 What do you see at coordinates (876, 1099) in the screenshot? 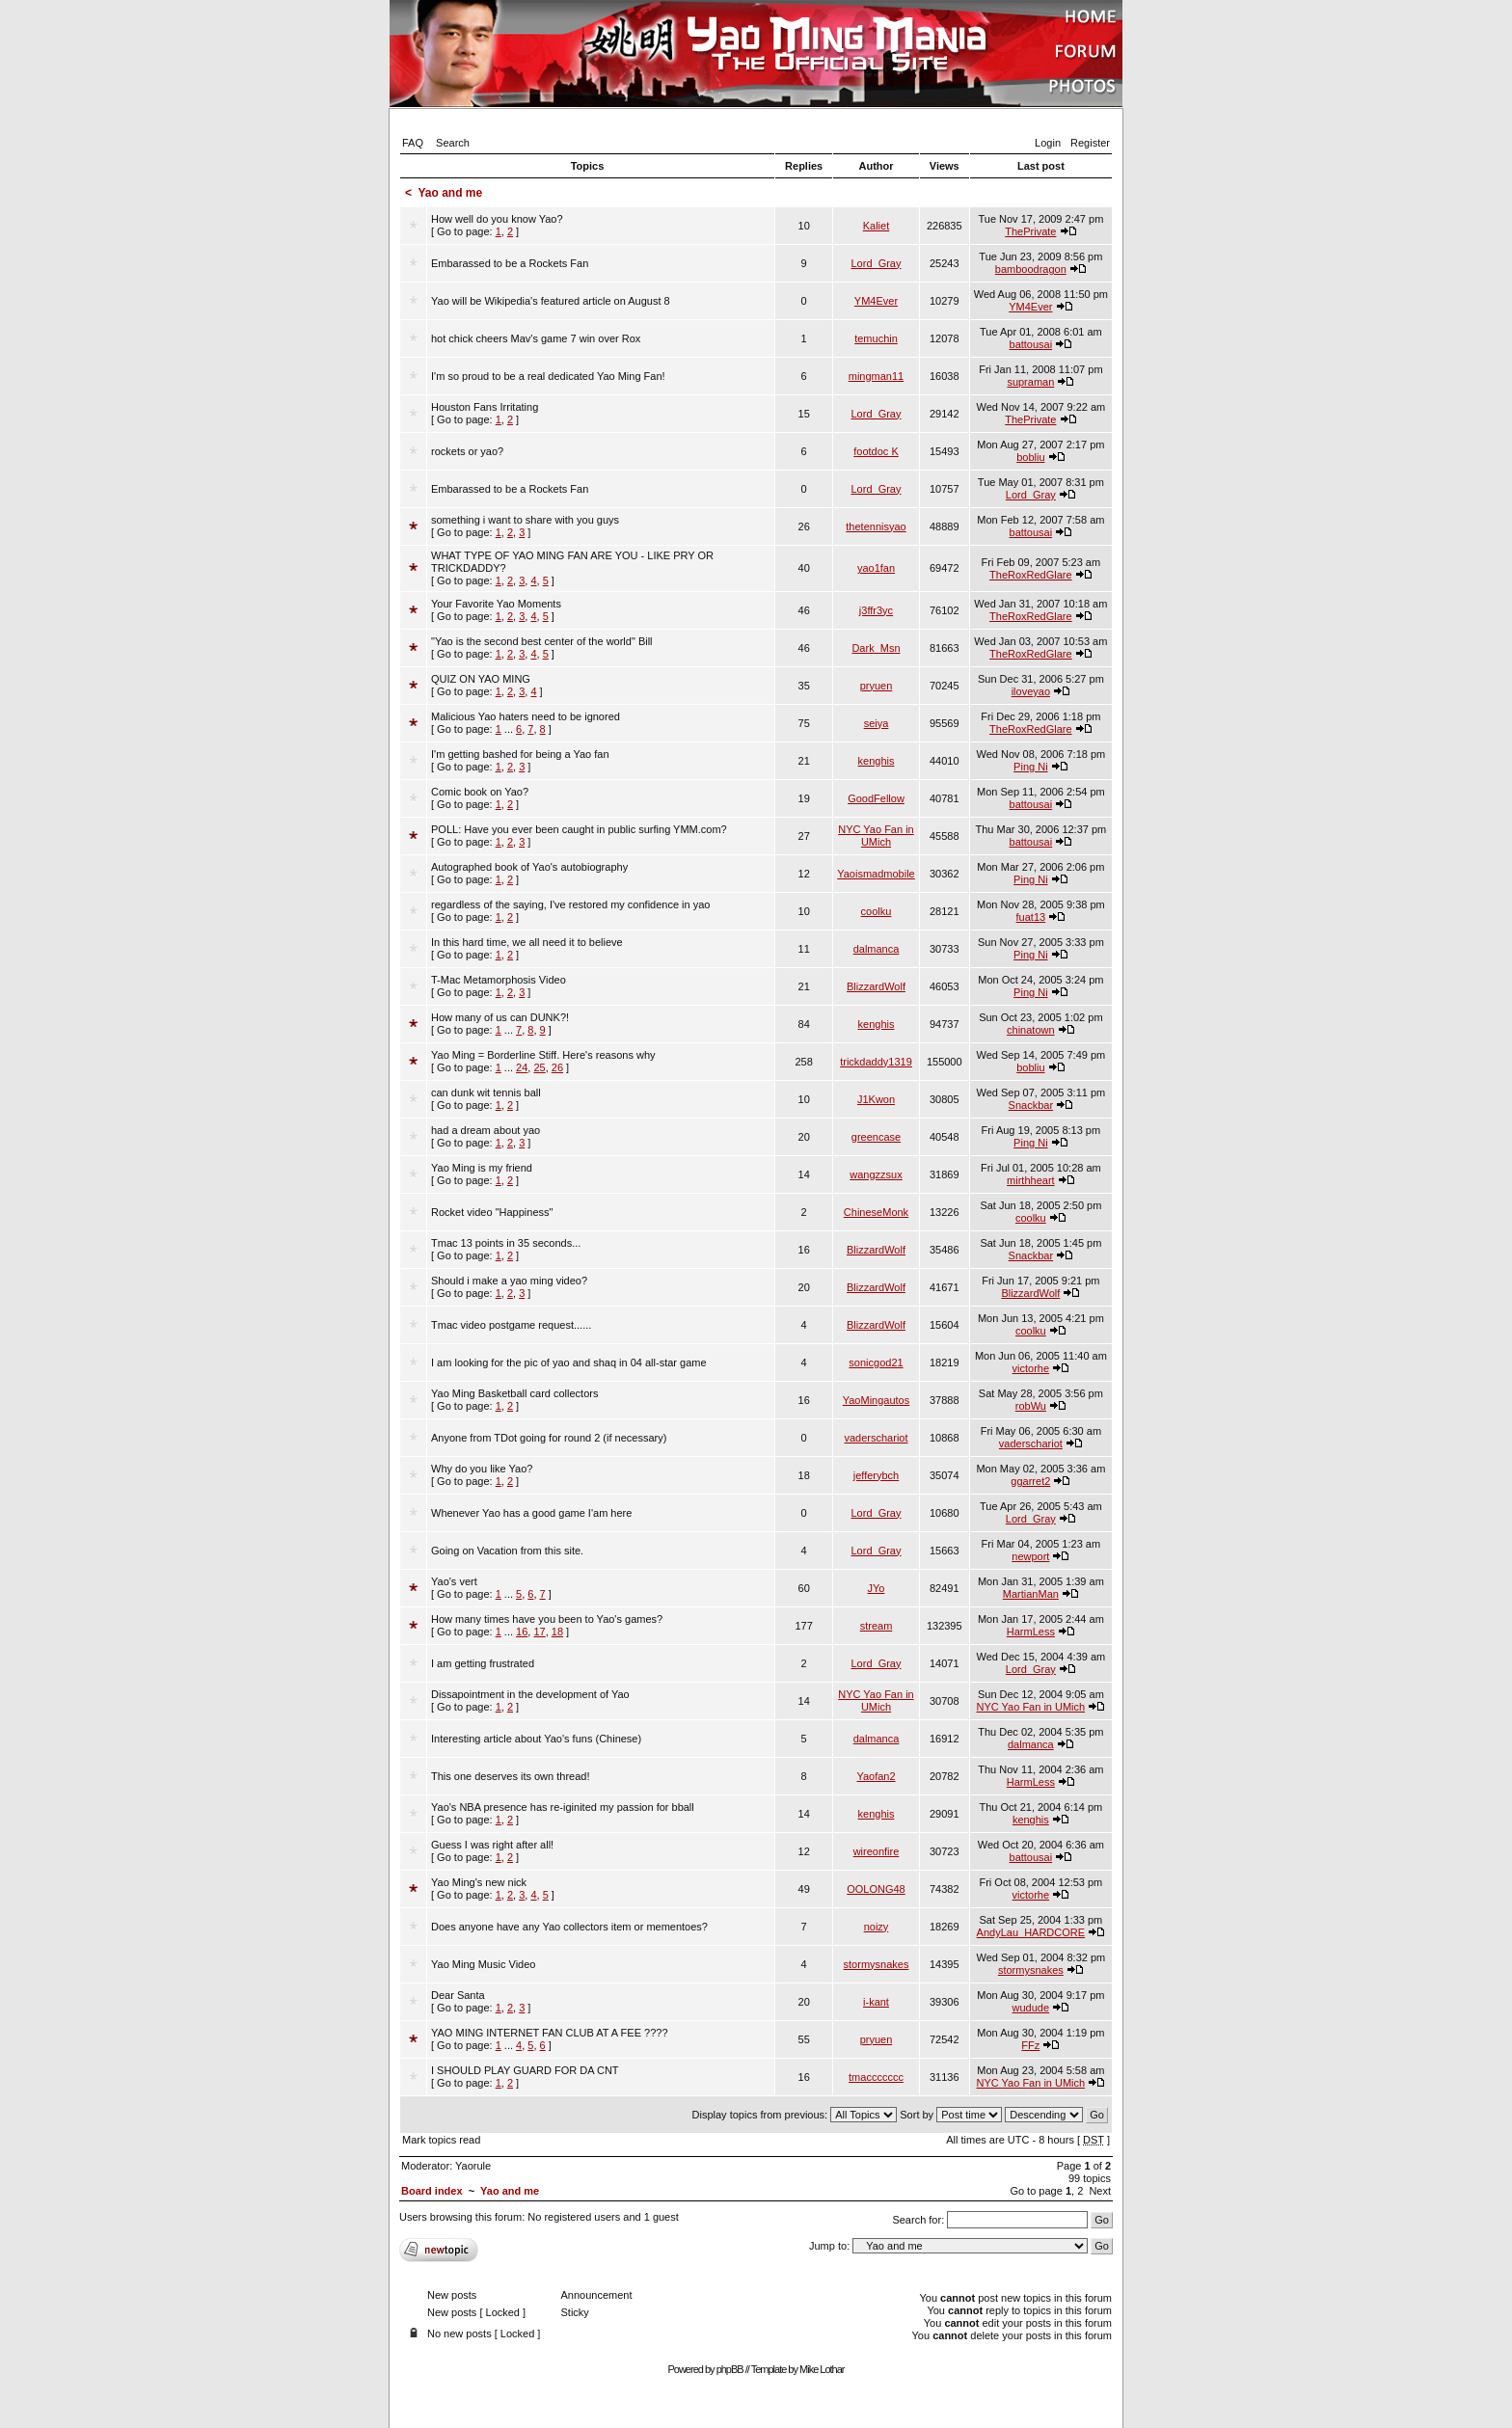
I see `J1Kwon` at bounding box center [876, 1099].